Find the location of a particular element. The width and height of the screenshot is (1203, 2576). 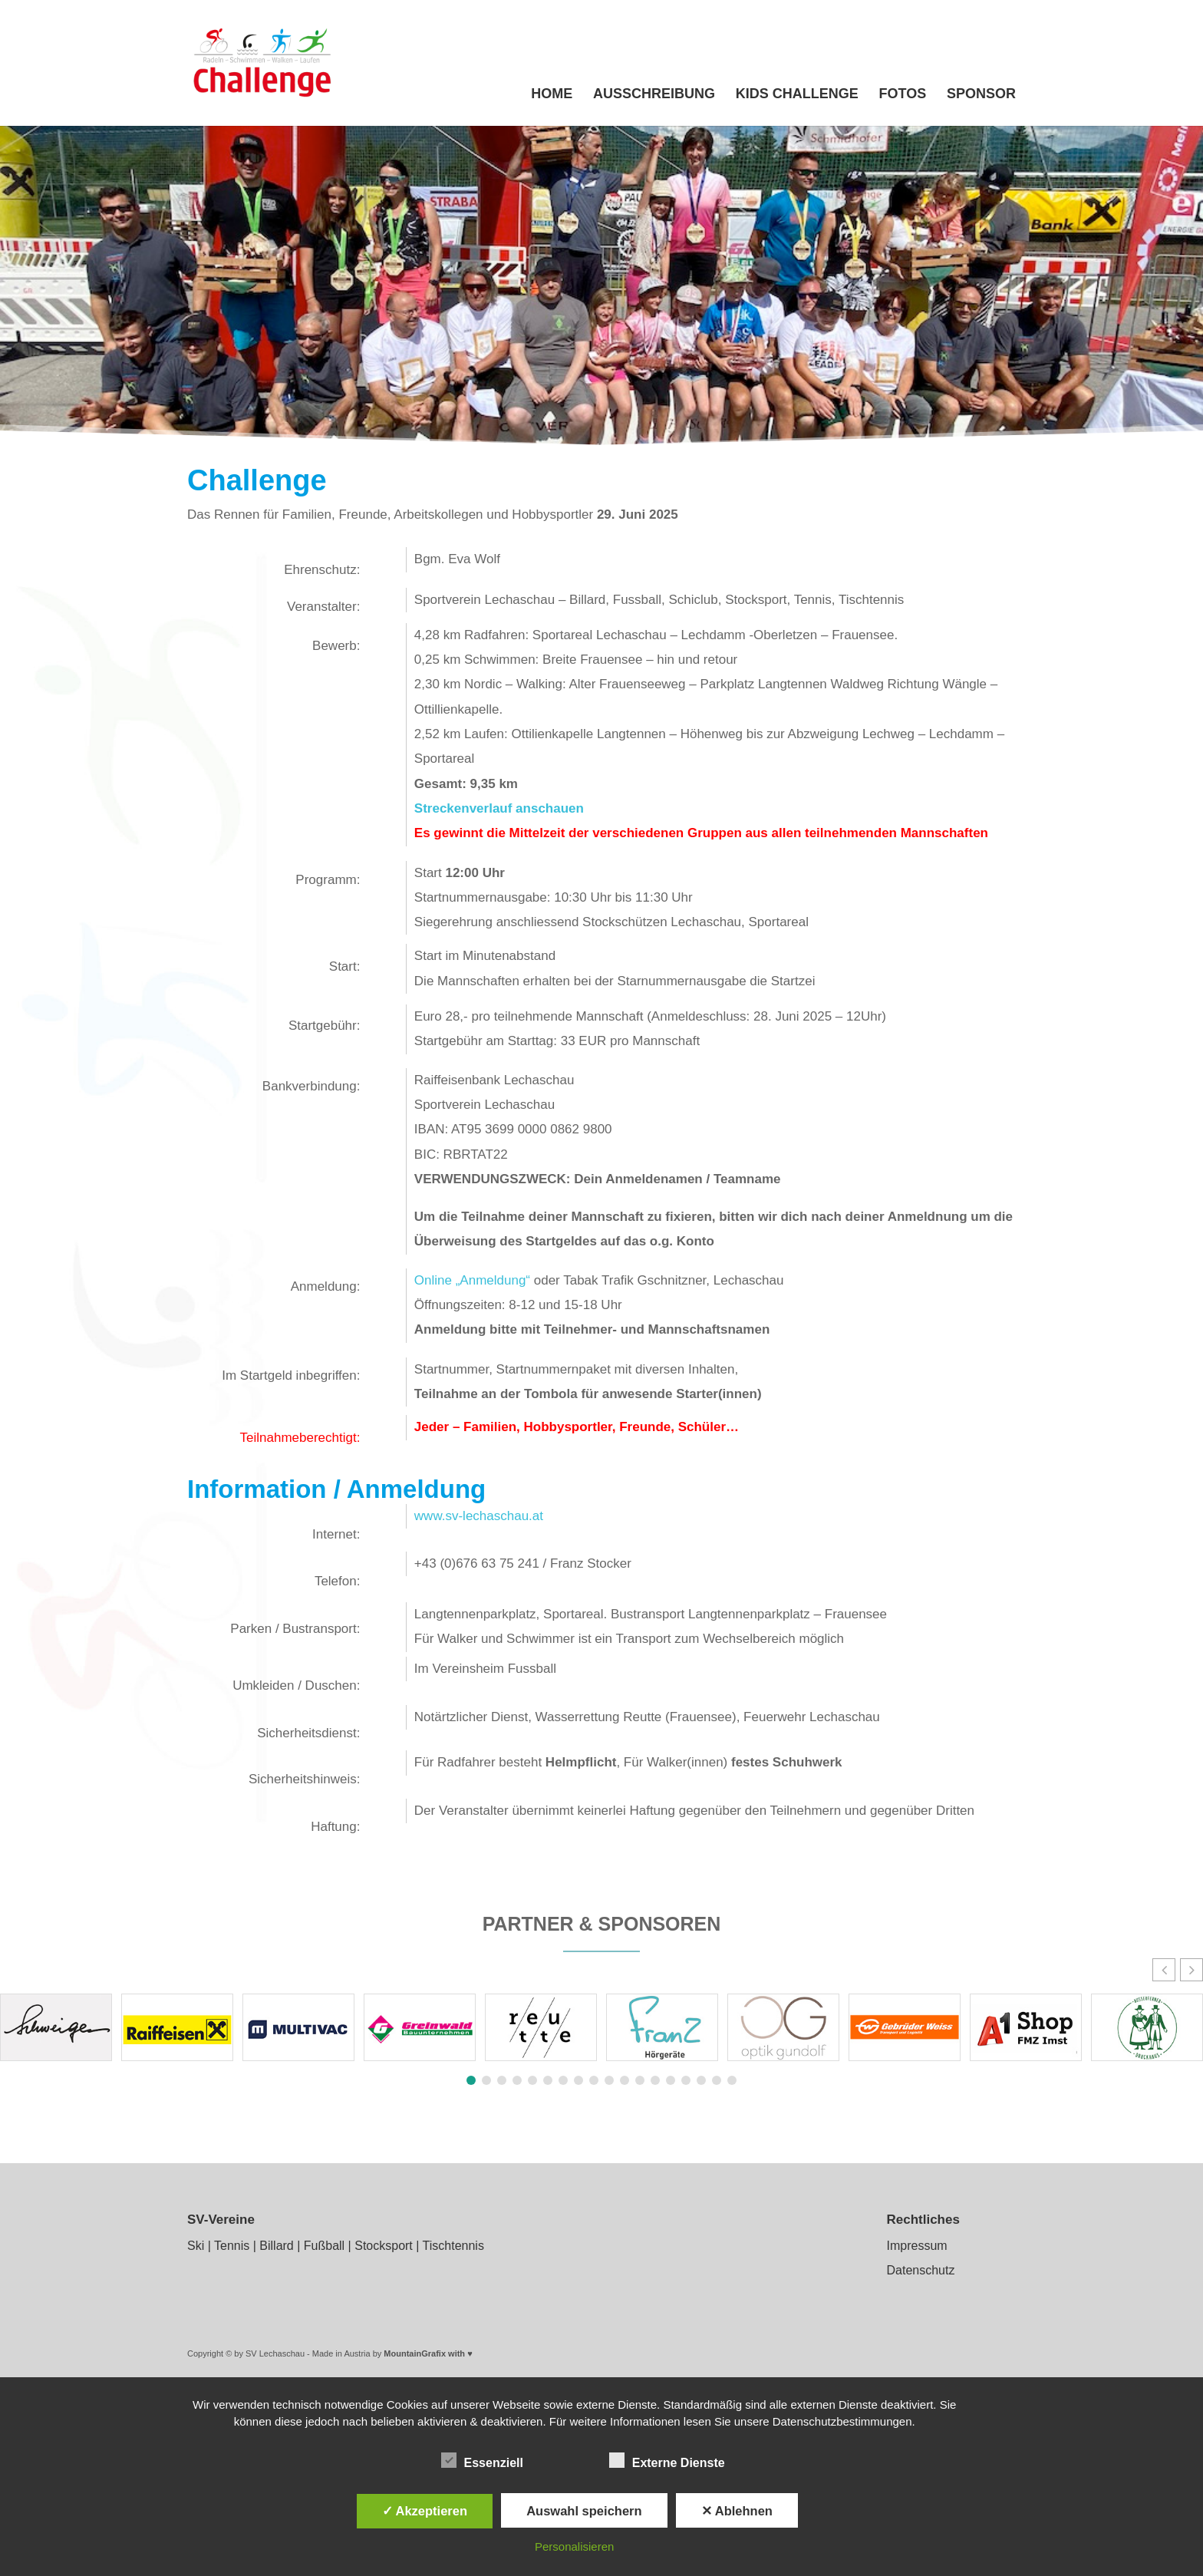

Kids Challenge is located at coordinates (797, 94).